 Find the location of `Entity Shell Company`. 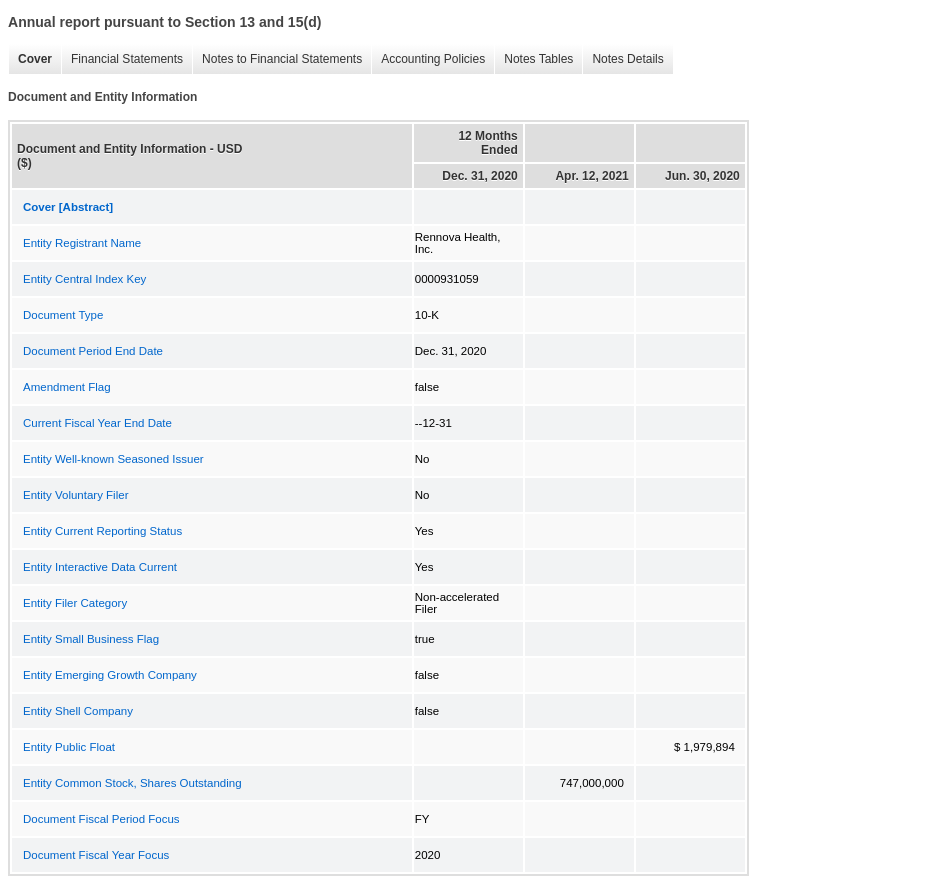

Entity Shell Company is located at coordinates (78, 711).